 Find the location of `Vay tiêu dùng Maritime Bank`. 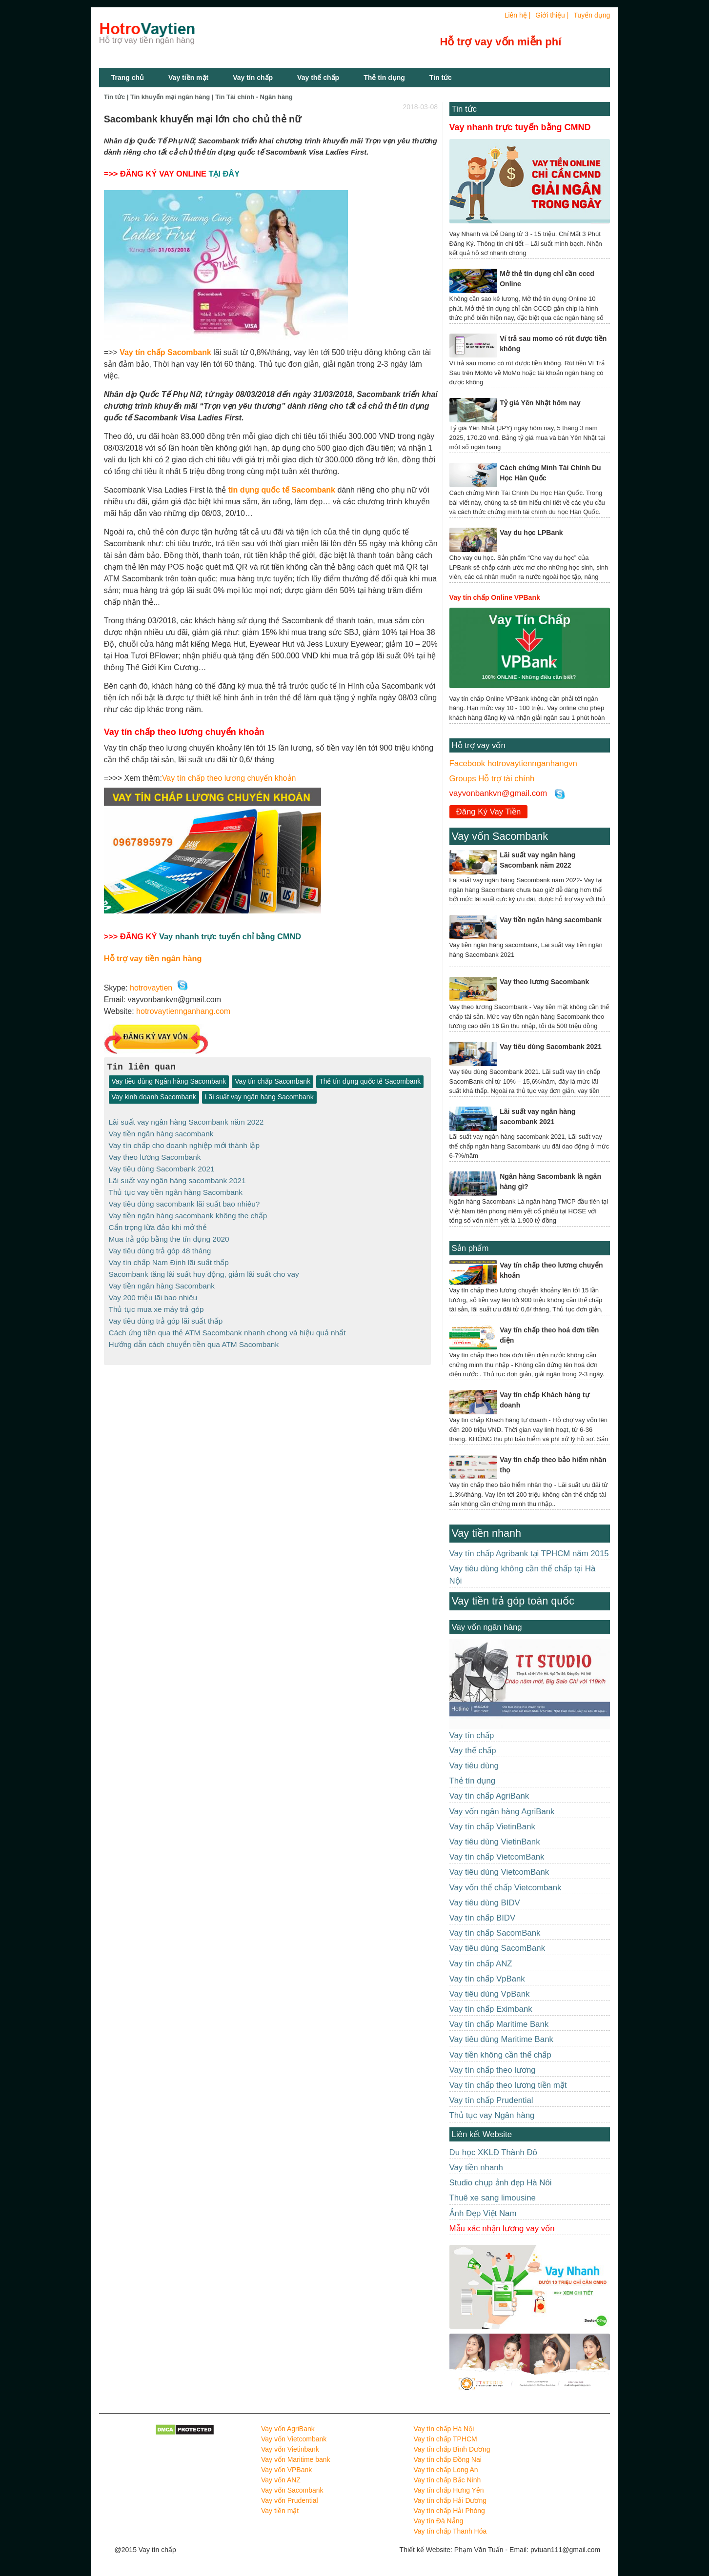

Vay tiêu dùng Maritime Bank is located at coordinates (501, 2039).